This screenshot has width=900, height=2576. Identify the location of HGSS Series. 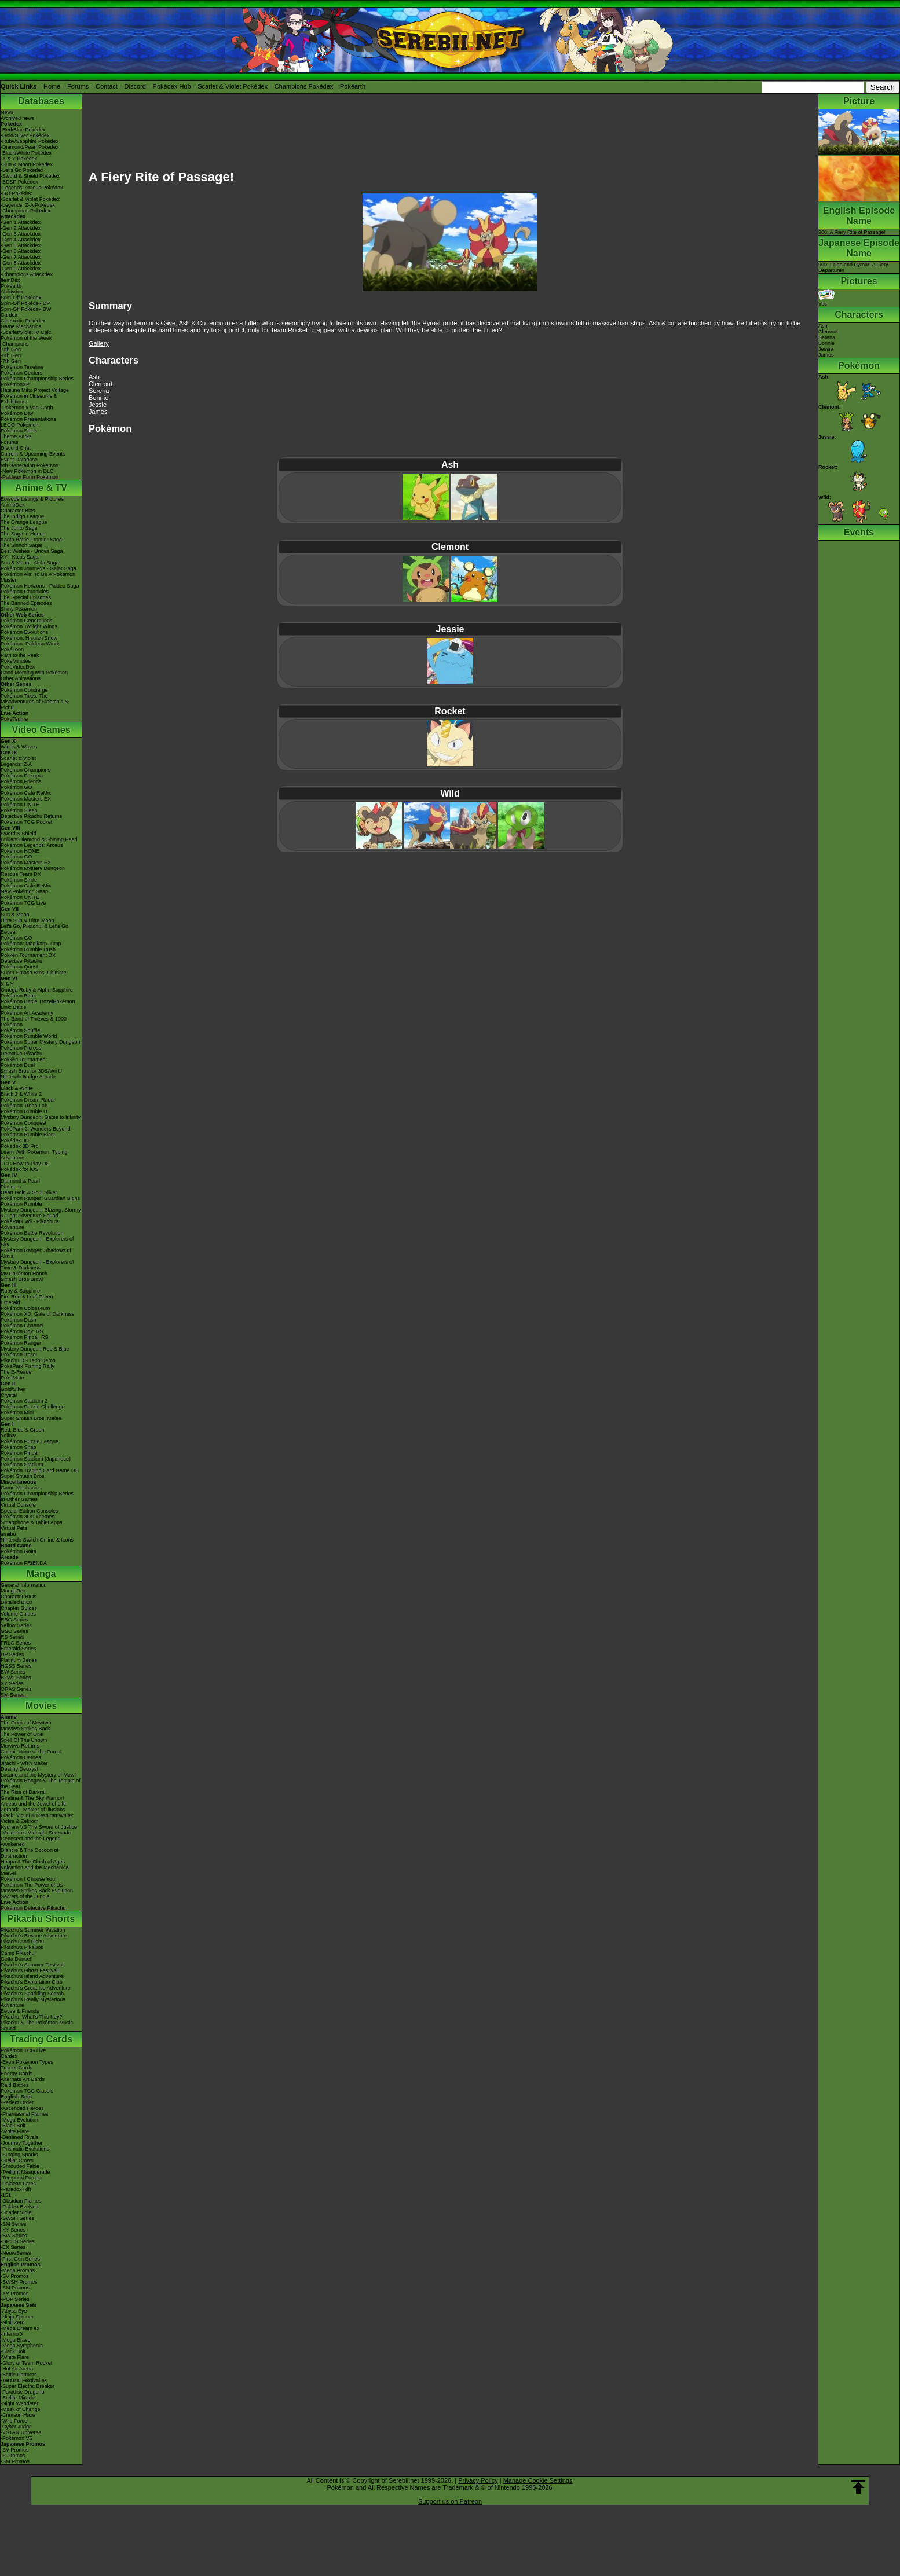
(16, 1666).